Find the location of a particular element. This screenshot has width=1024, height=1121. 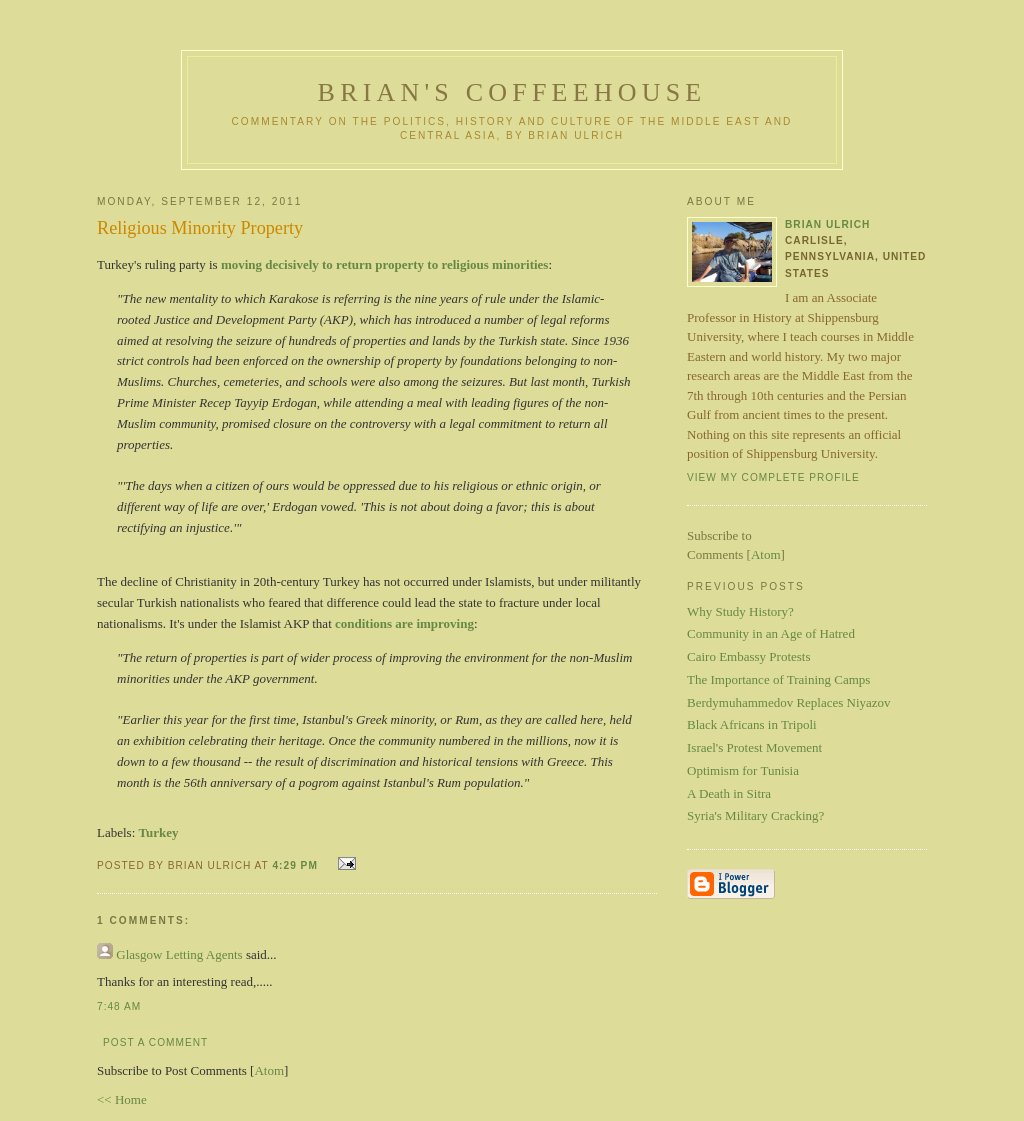

conditions are improving is located at coordinates (404, 623).